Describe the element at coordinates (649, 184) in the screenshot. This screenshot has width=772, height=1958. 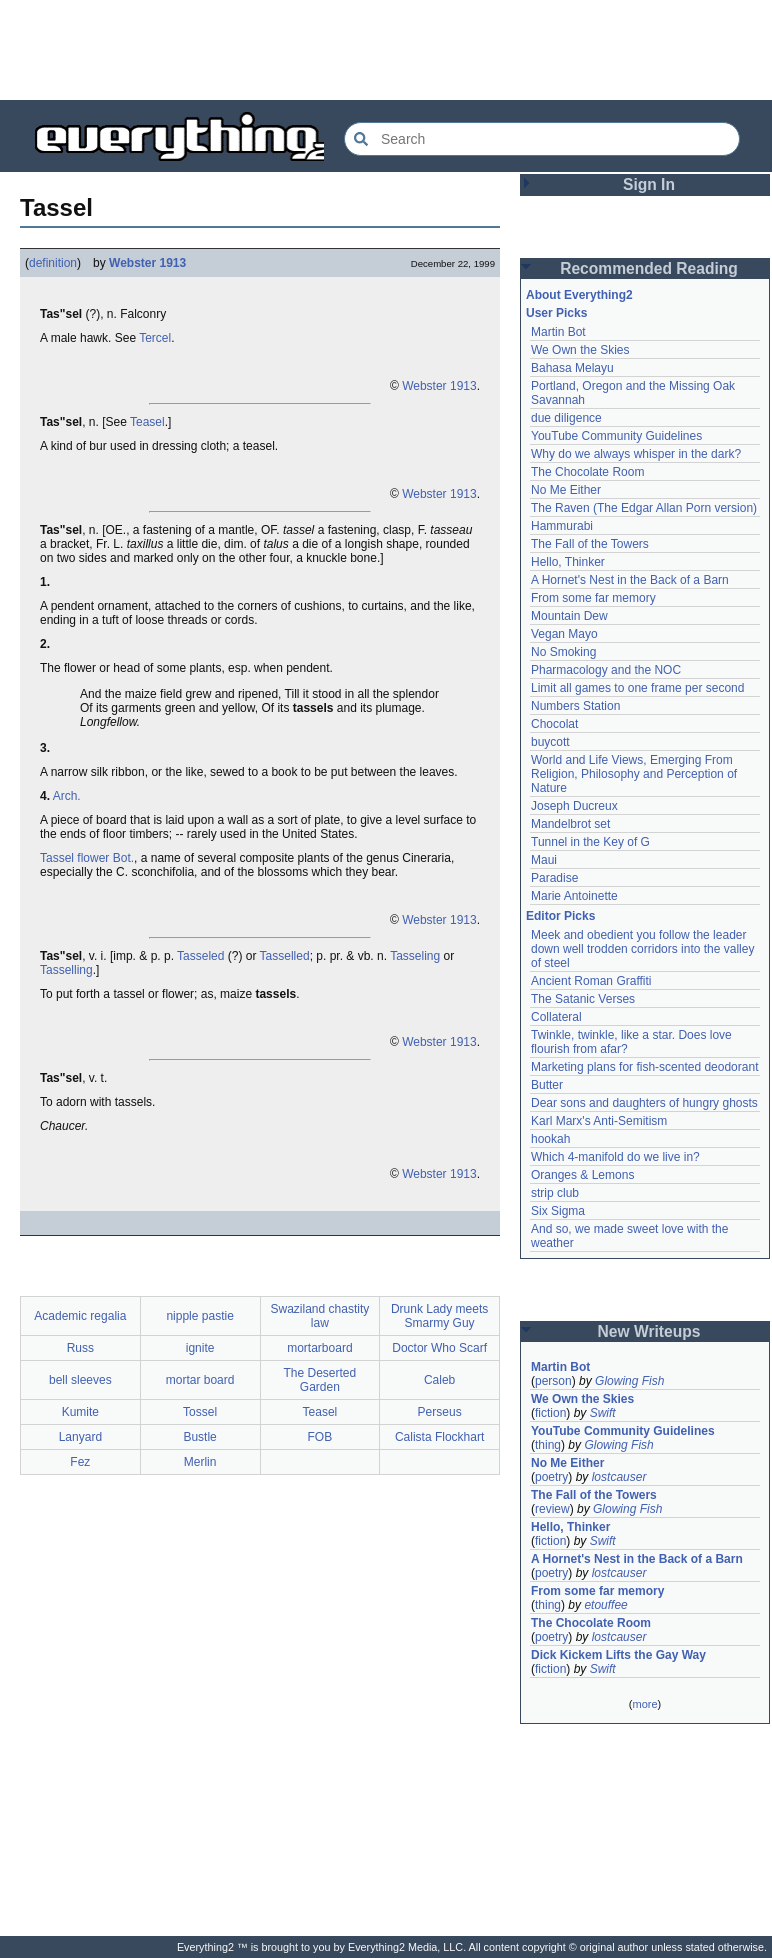
I see `Sign In [button]` at that location.